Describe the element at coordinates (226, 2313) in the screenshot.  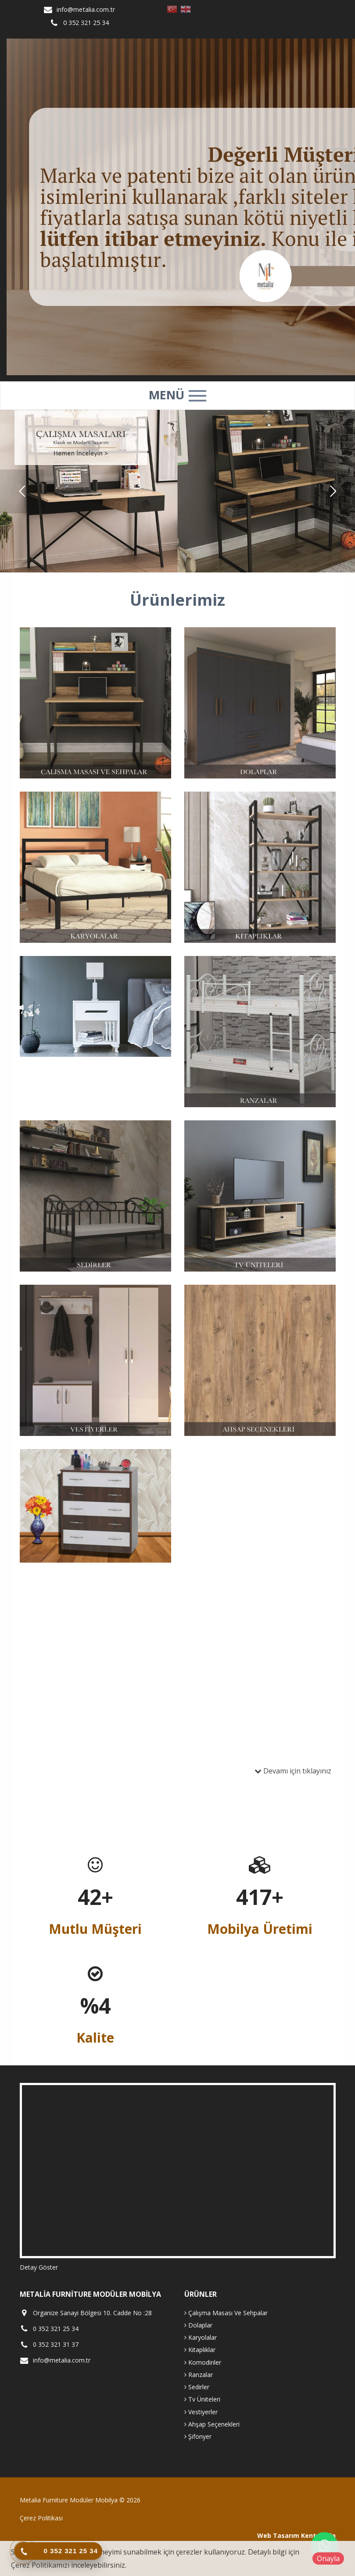
I see `Çalışma Masası Ve Sehpalar` at that location.